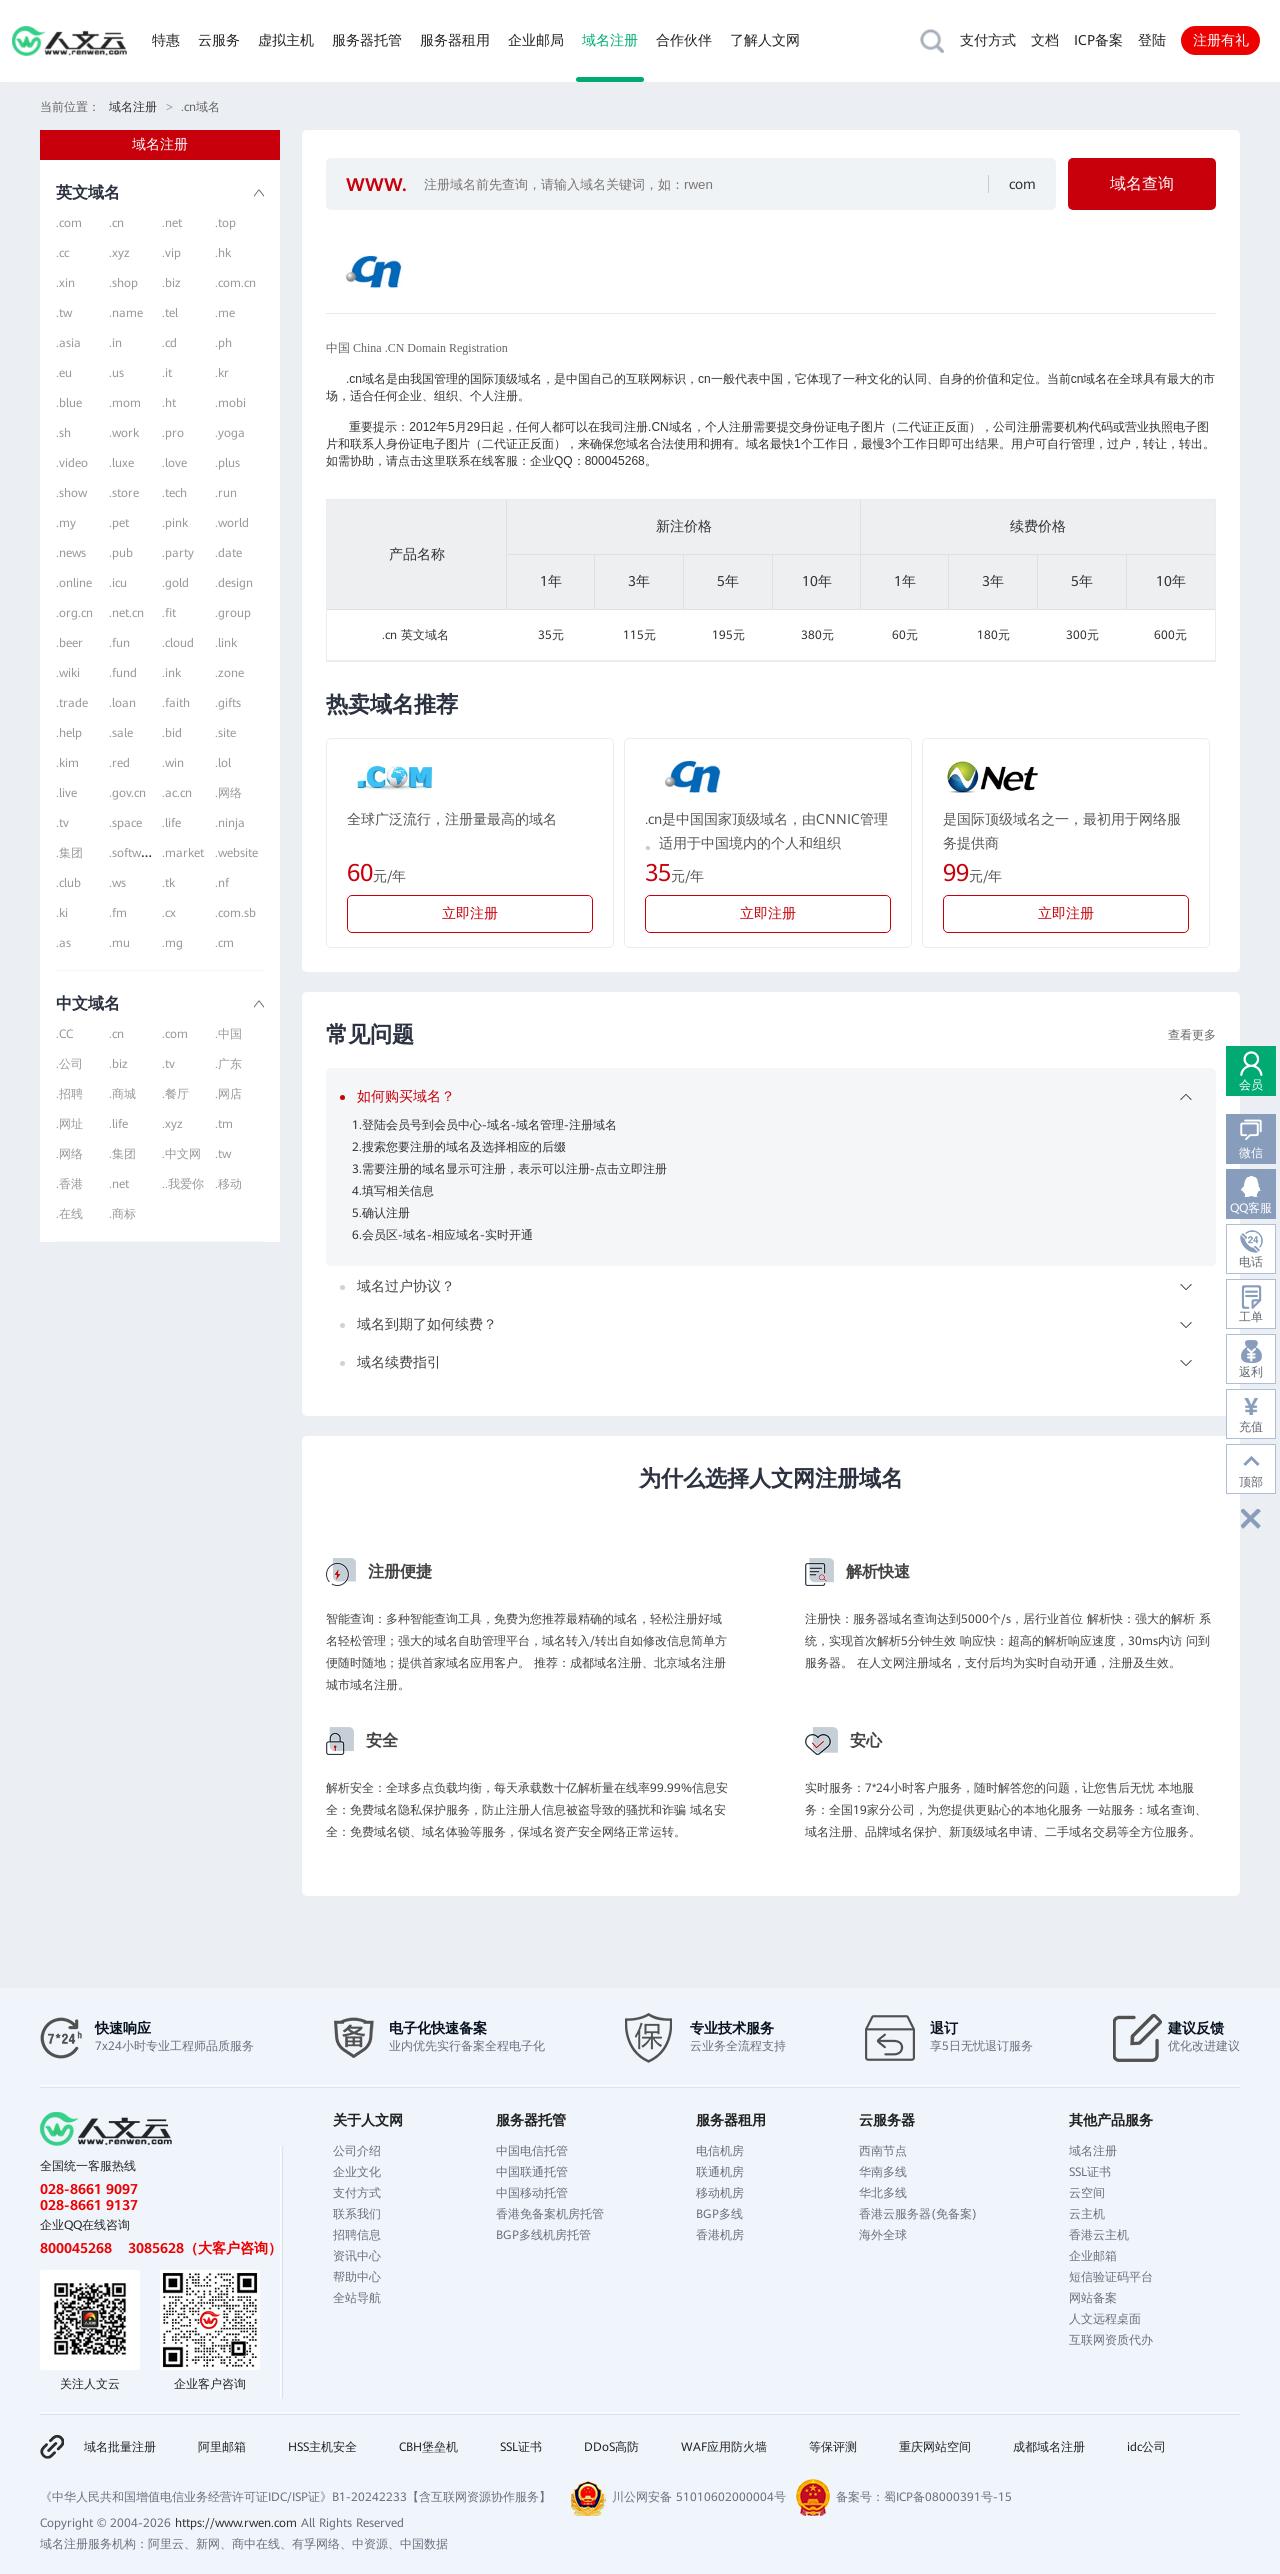 The height and width of the screenshot is (2574, 1280). I want to click on 海外全球, so click(883, 2235).